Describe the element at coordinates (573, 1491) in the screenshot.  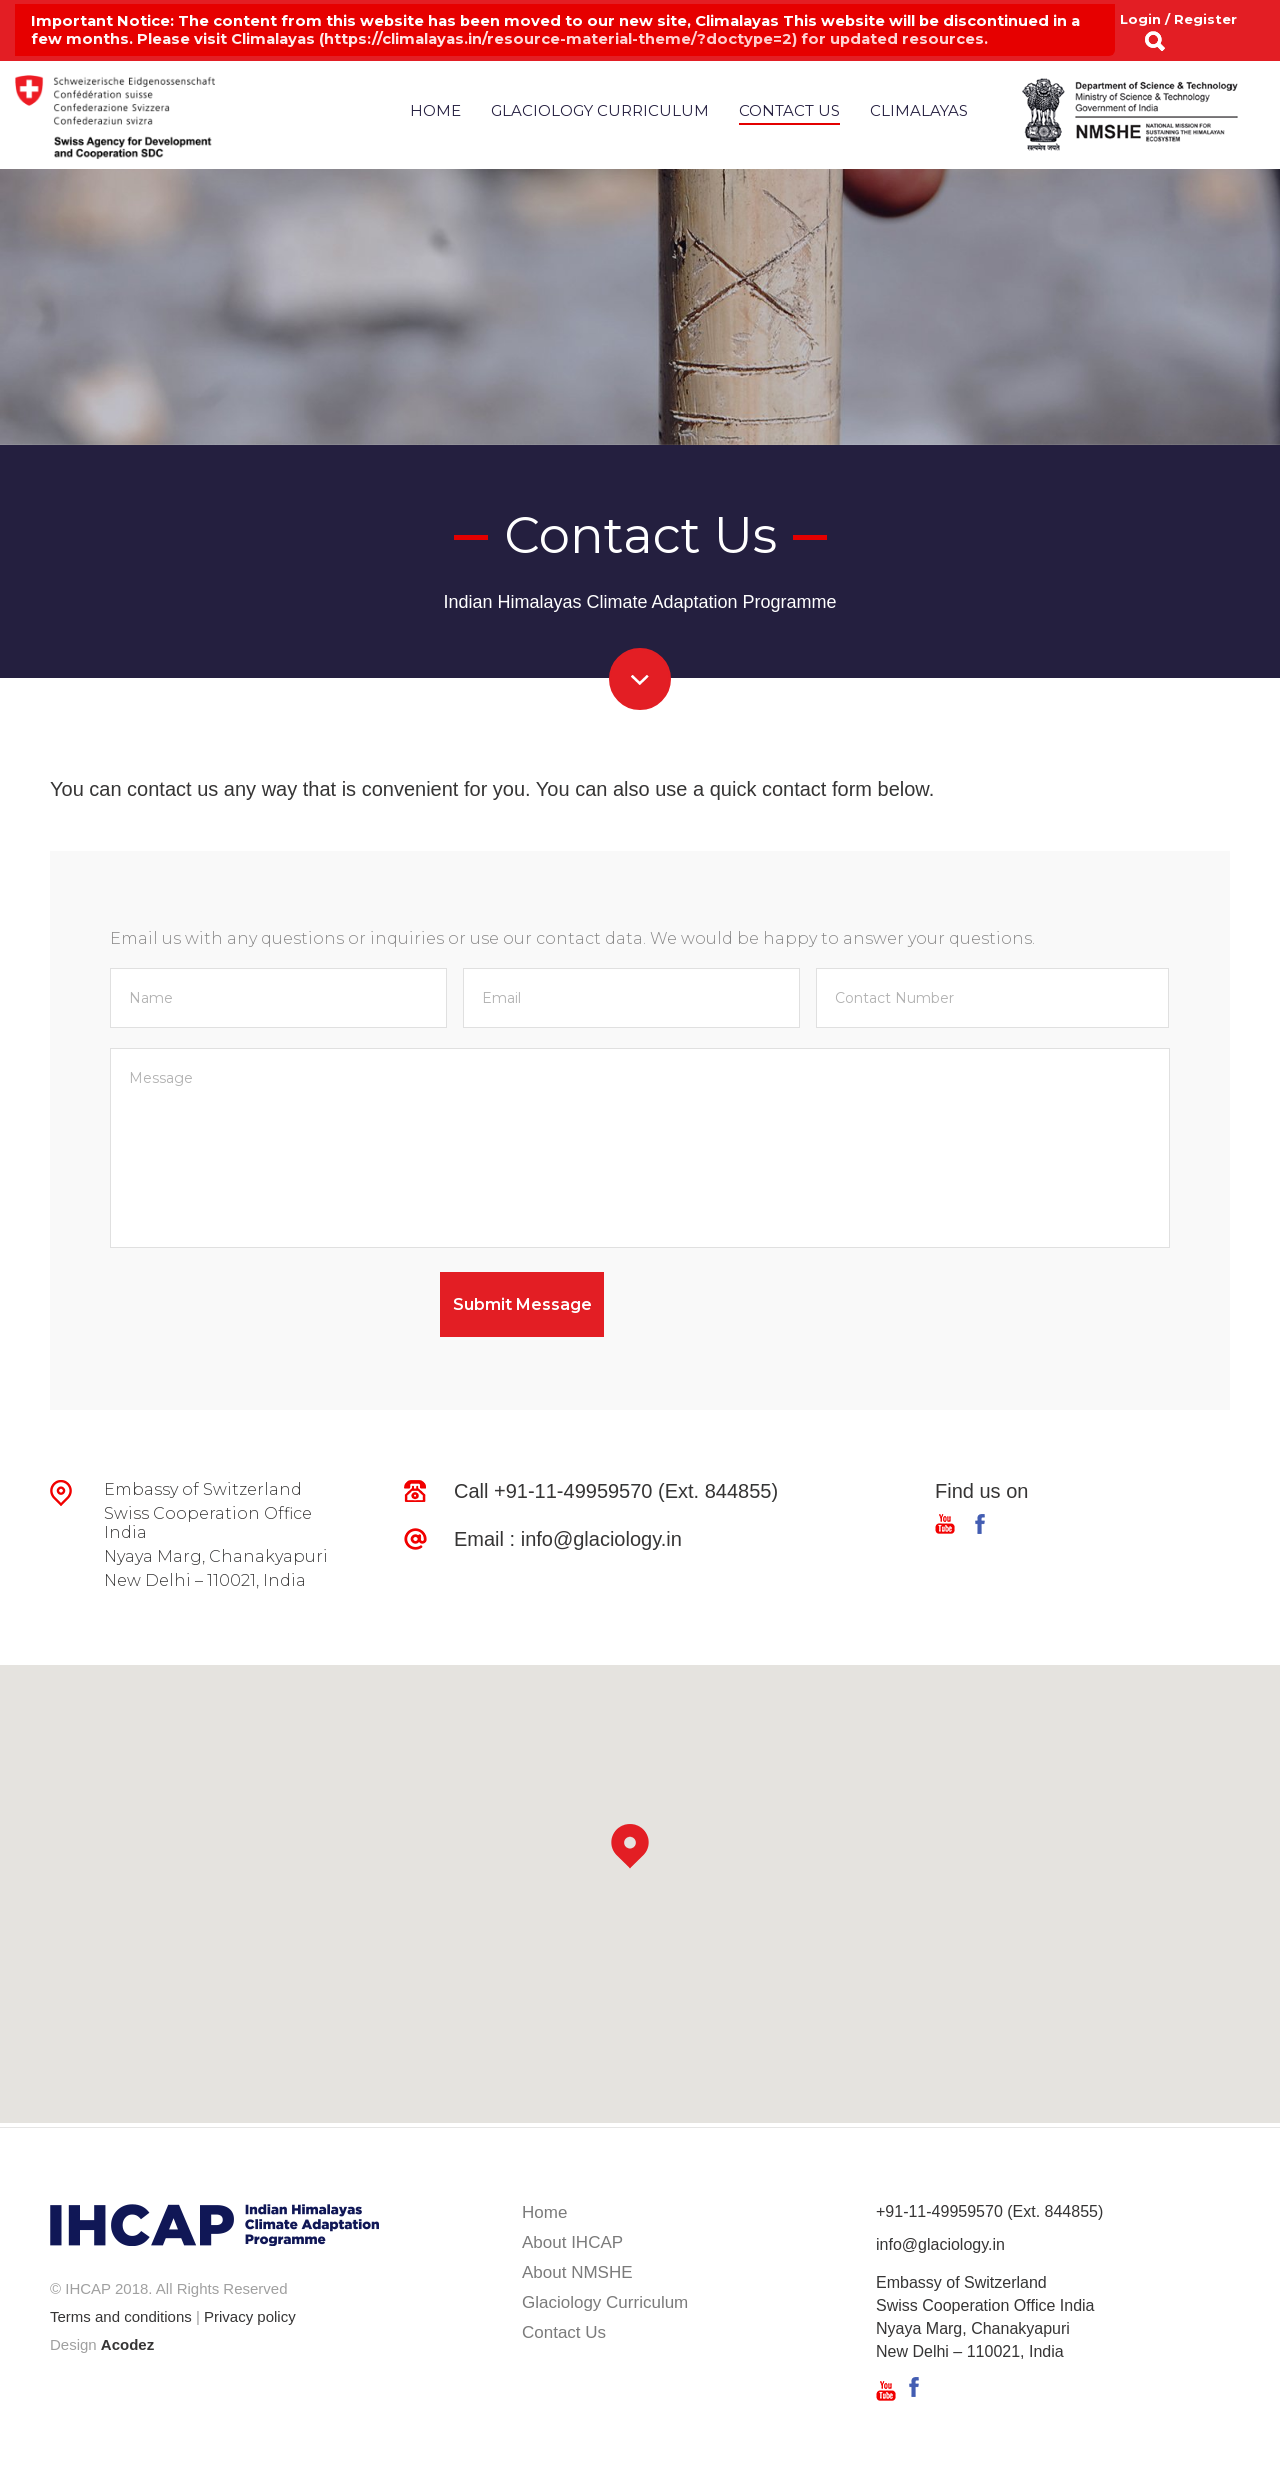
I see `+91-11-49959570` at that location.